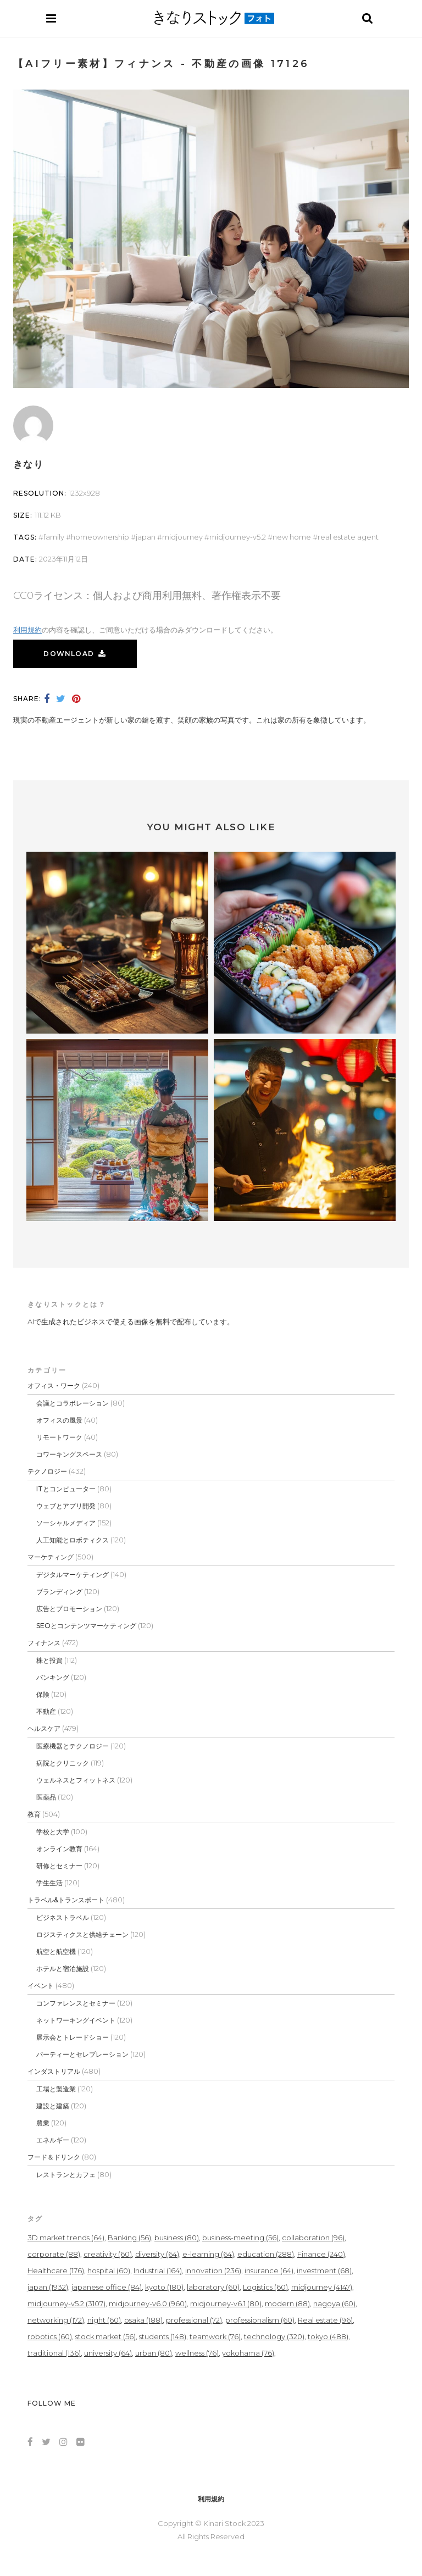 Image resolution: width=422 pixels, height=2576 pixels. I want to click on new home, so click(292, 536).